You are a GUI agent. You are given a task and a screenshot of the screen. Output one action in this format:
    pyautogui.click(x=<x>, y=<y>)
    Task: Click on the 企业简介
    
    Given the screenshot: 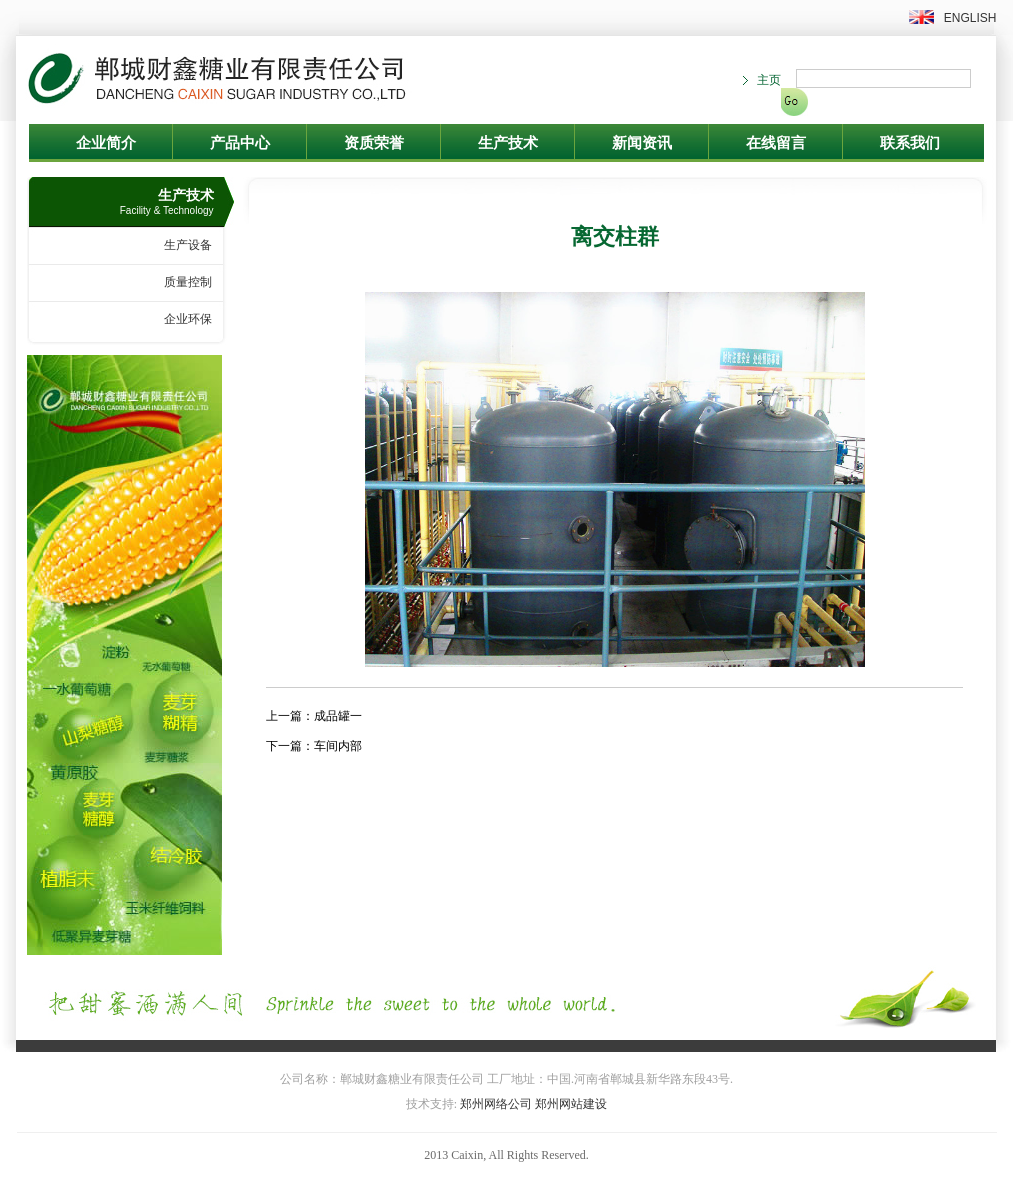 What is the action you would take?
    pyautogui.click(x=106, y=143)
    